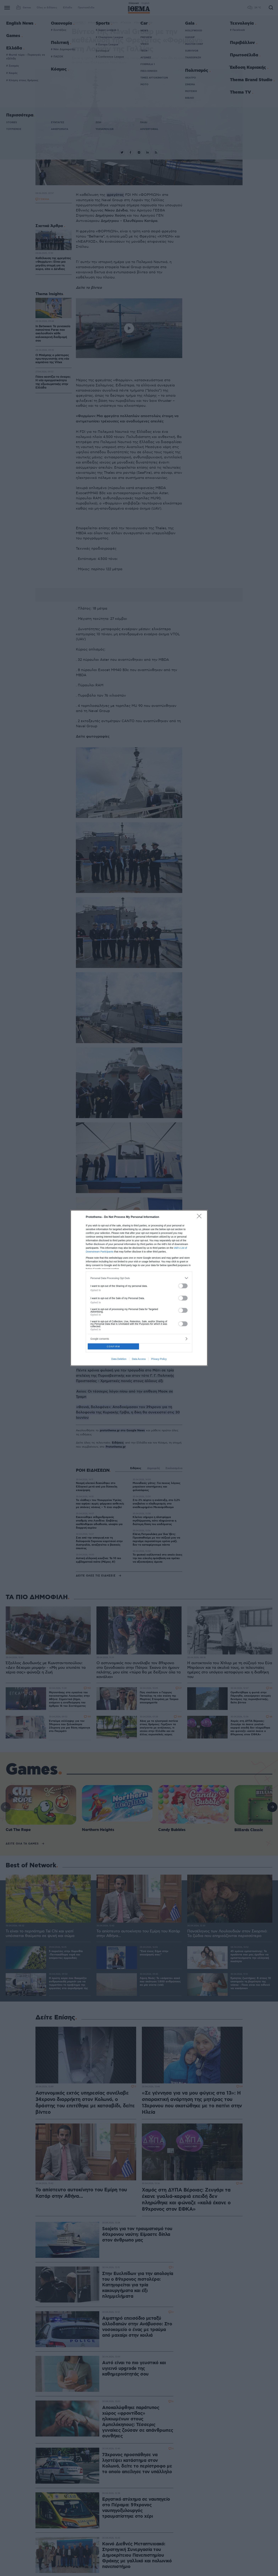 Image resolution: width=278 pixels, height=2576 pixels. What do you see at coordinates (113, 1346) in the screenshot?
I see `CONFIRM` at bounding box center [113, 1346].